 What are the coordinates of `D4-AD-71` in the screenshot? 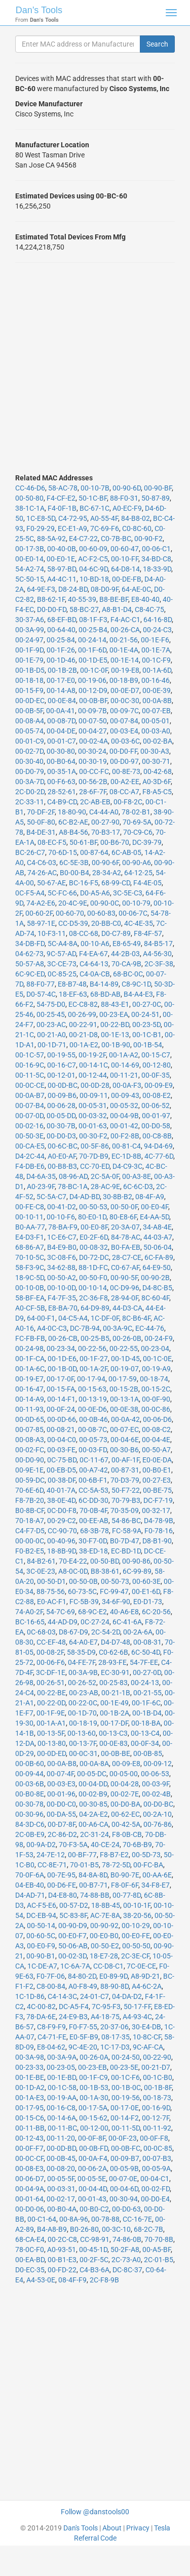 It's located at (30, 1895).